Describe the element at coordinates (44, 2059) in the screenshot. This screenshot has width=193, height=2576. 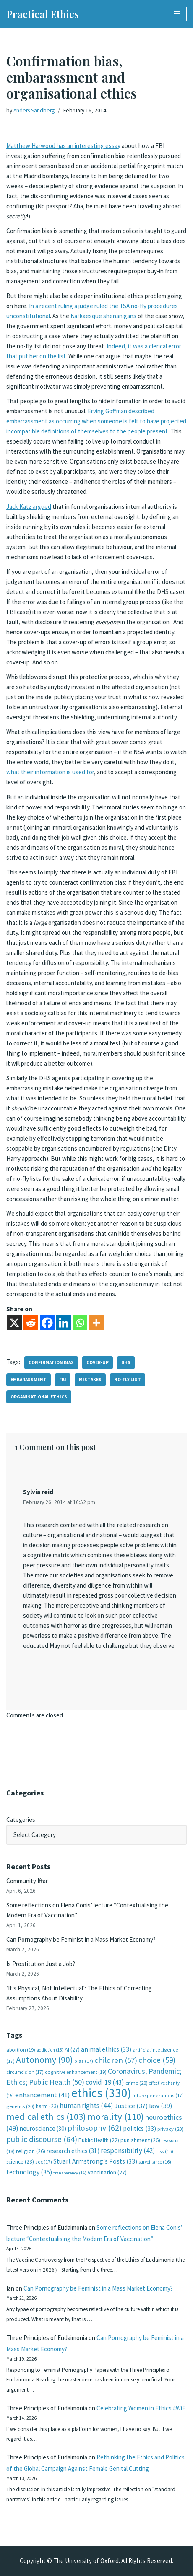
I see `Autonomy [Autonomy (90 items)]` at that location.